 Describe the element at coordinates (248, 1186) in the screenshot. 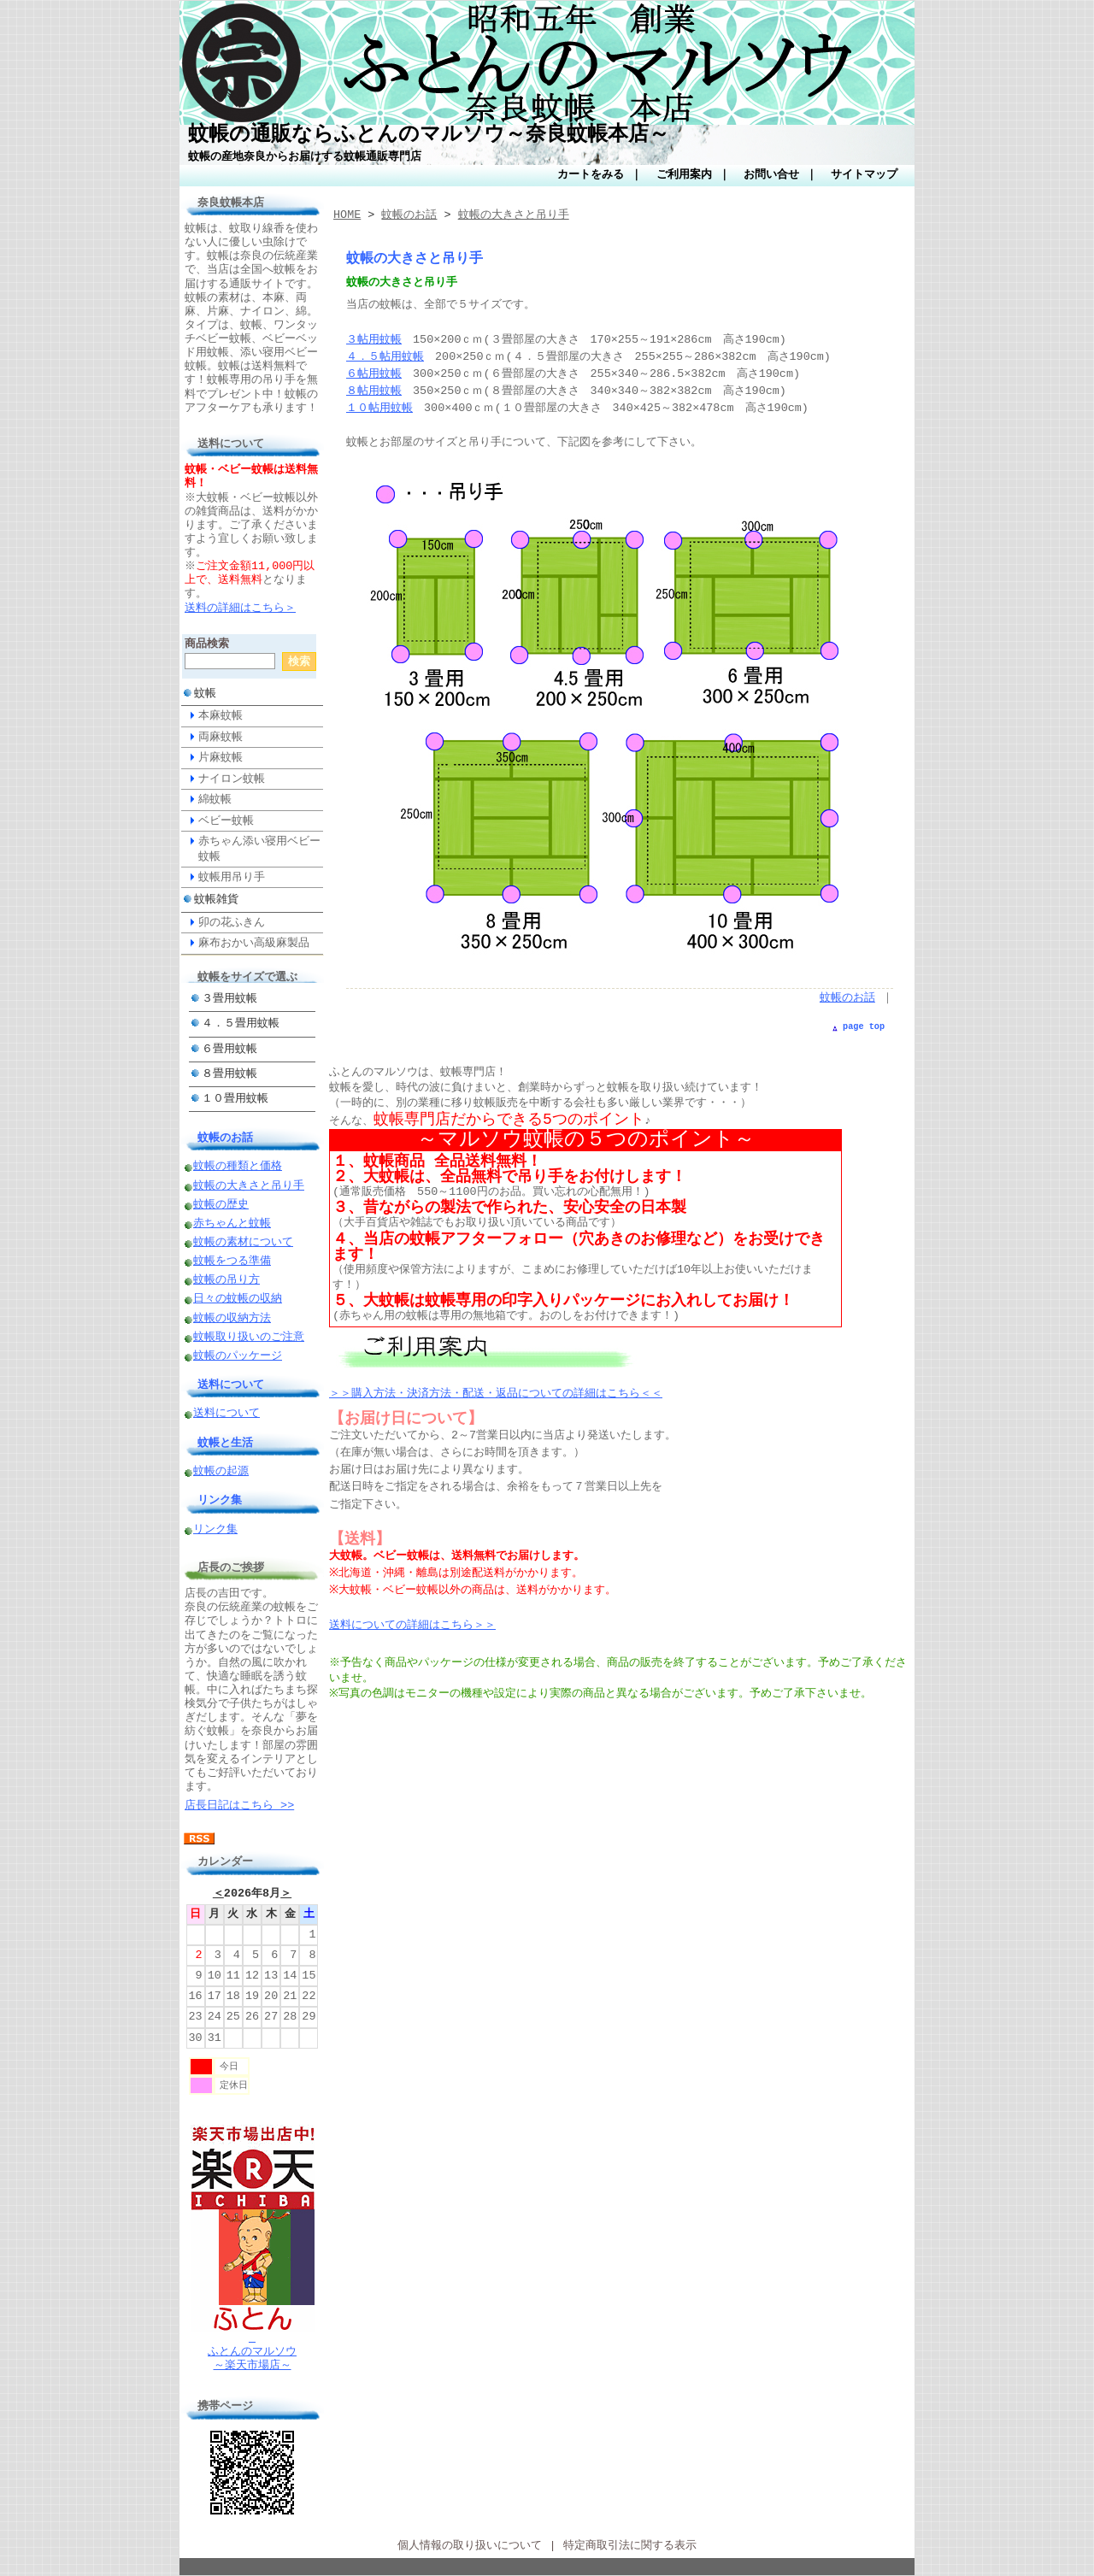

I see `蚊帳の大きさと吊り手` at that location.